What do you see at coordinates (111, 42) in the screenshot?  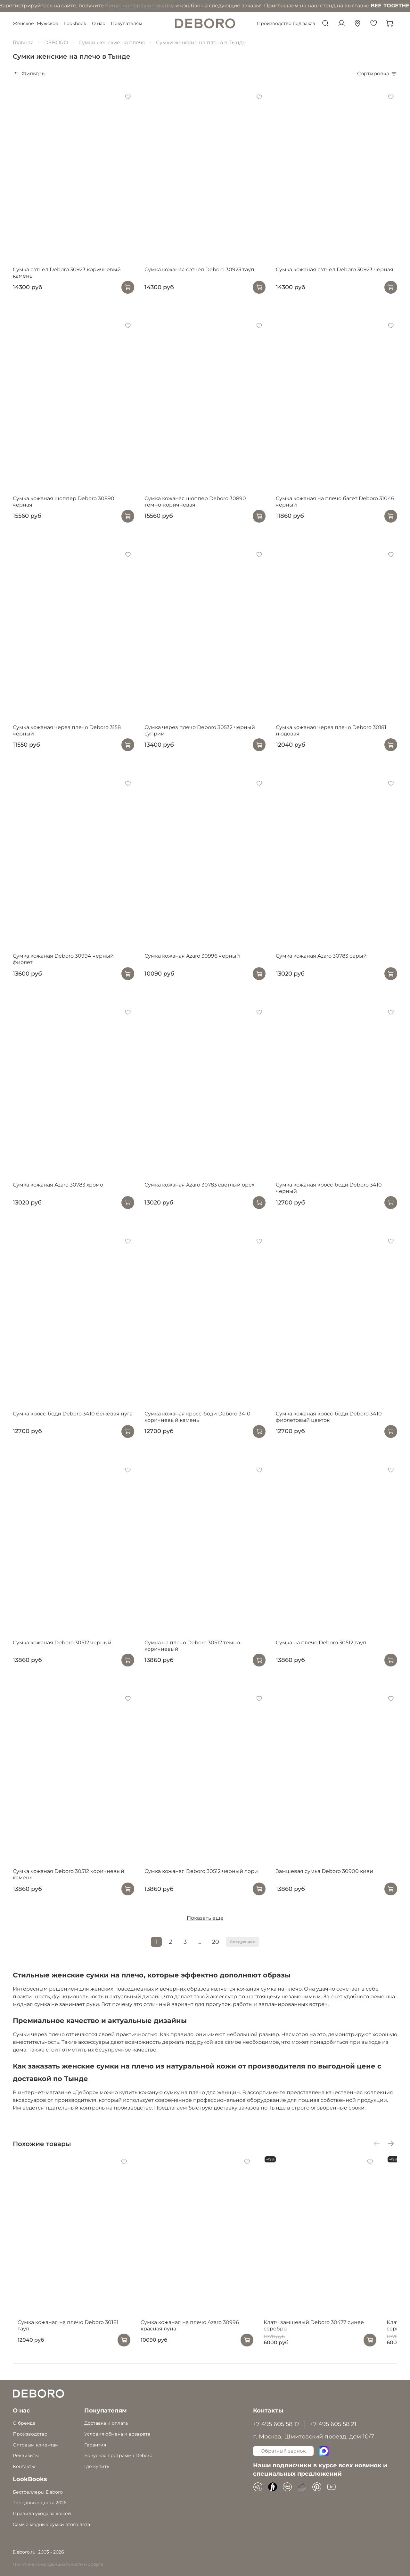 I see `Сумки женские на плечо` at bounding box center [111, 42].